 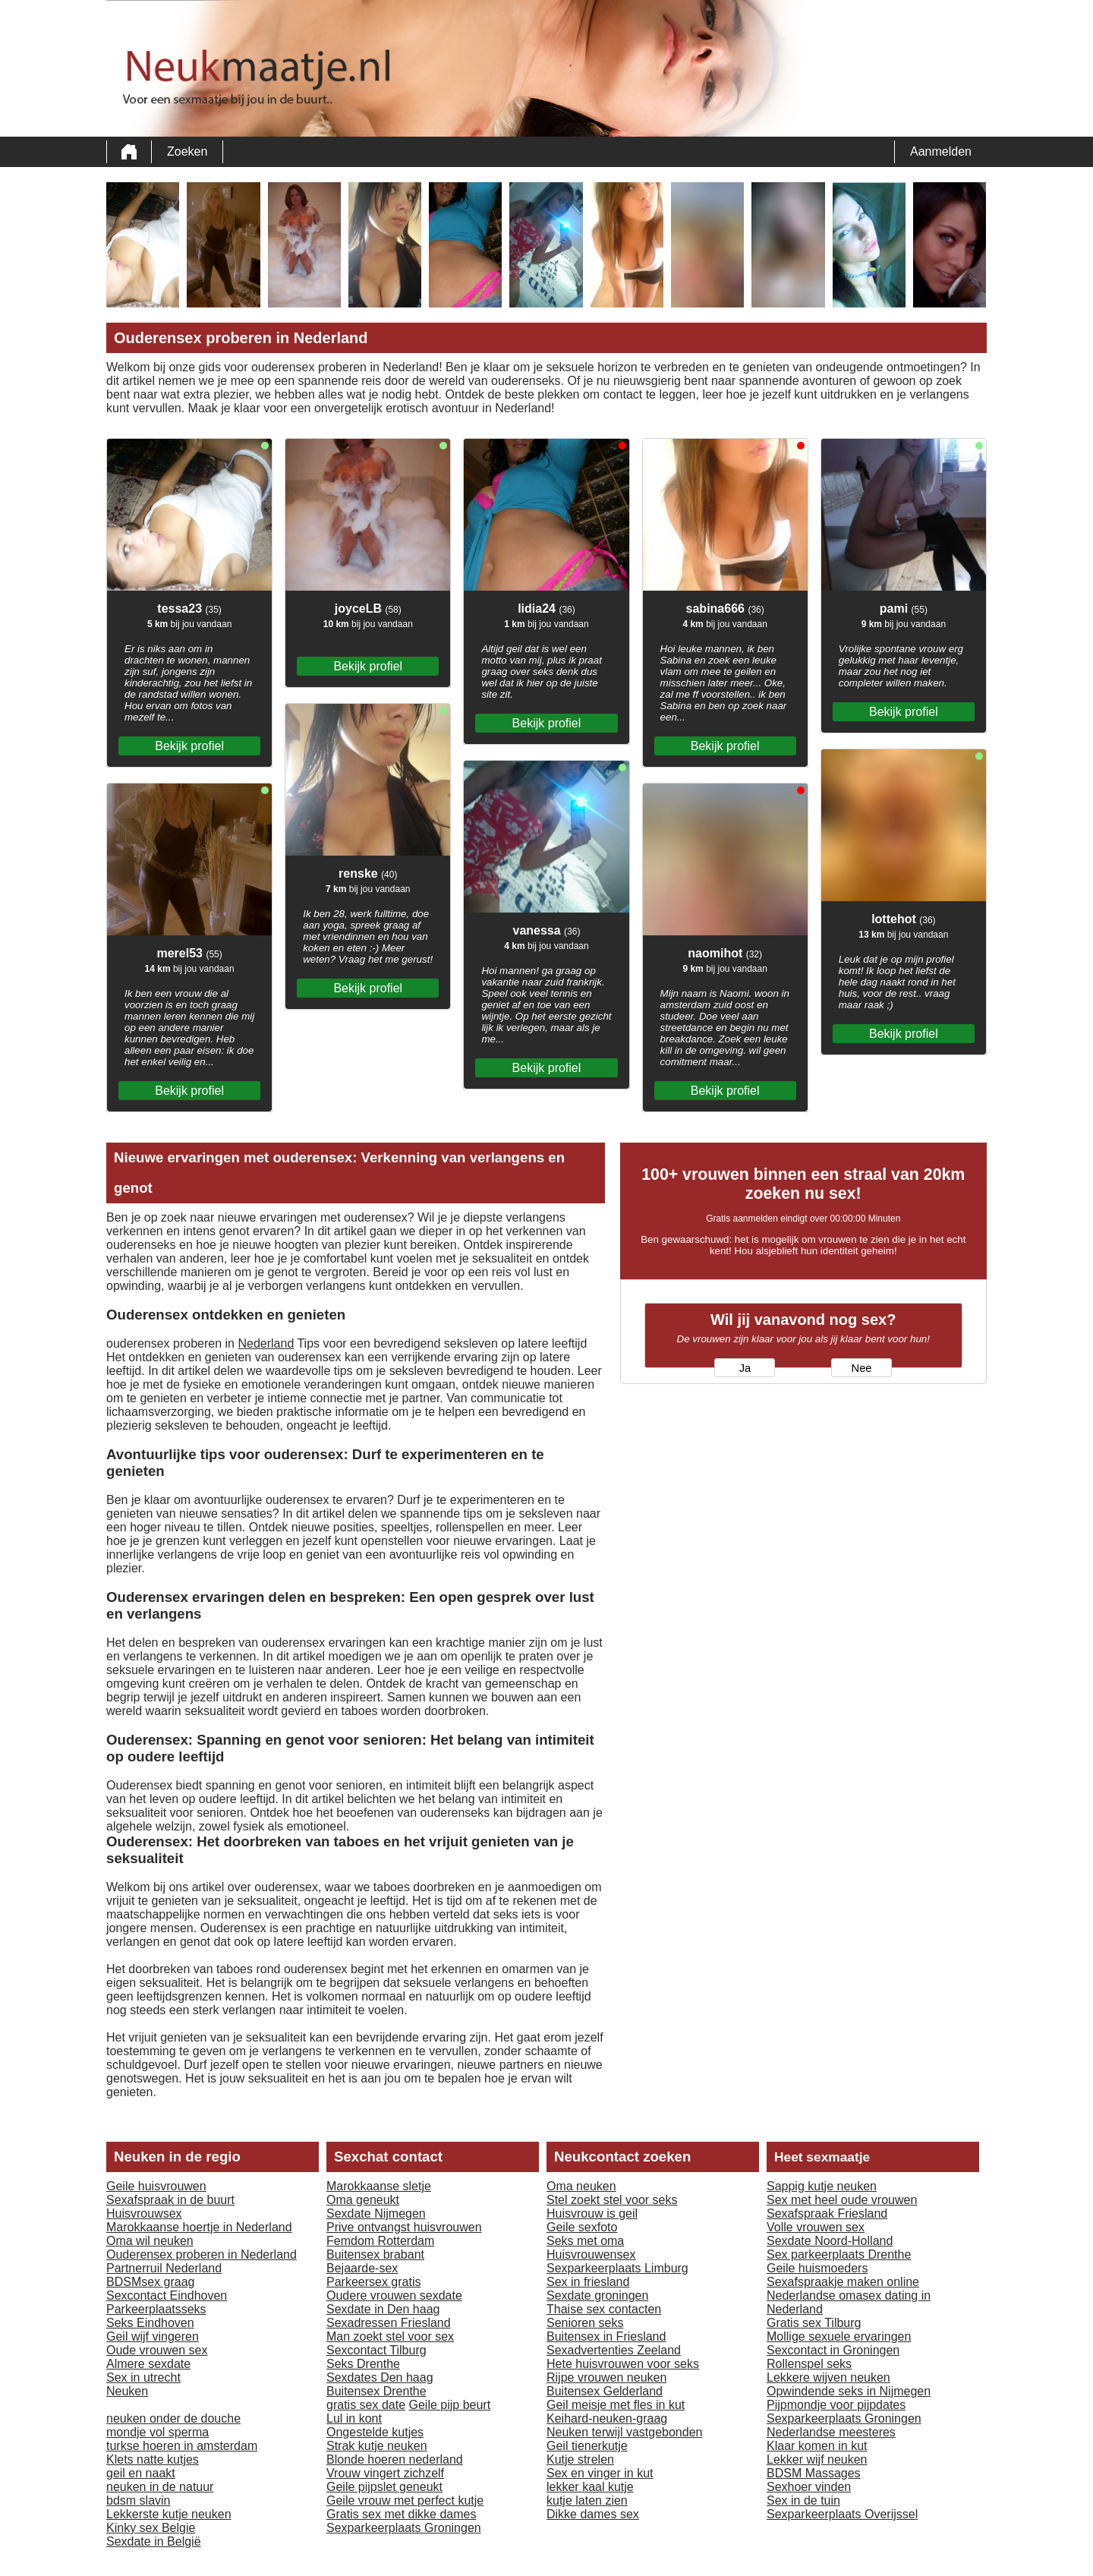 What do you see at coordinates (836, 2404) in the screenshot?
I see `Pijpmondje voor pijpdates` at bounding box center [836, 2404].